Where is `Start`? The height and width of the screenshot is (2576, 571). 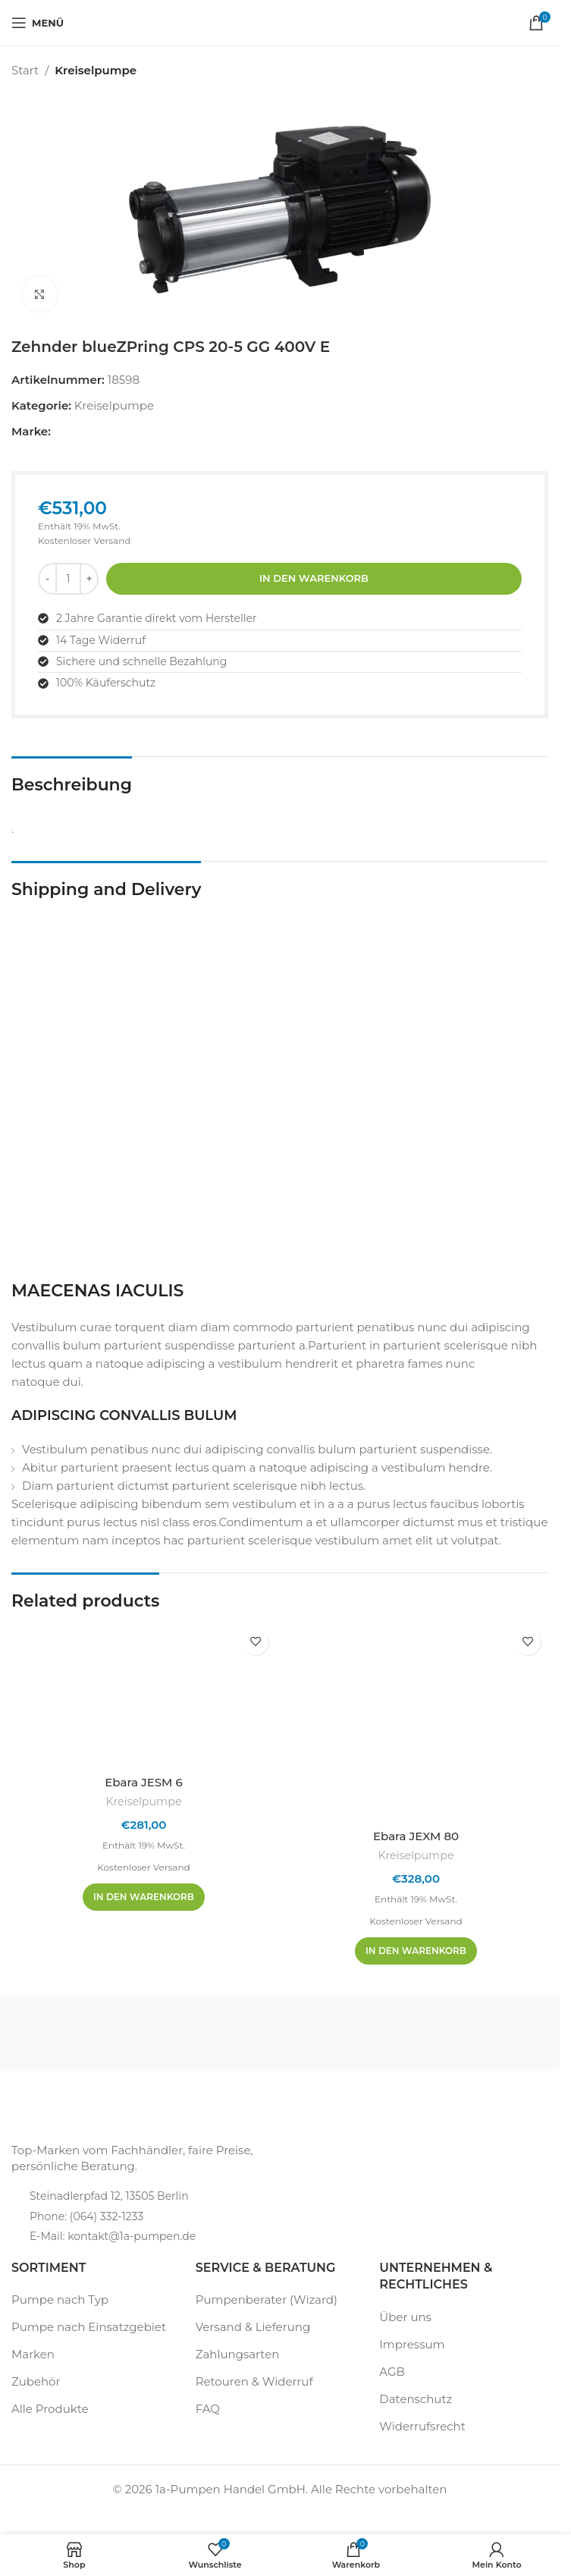
Start is located at coordinates (25, 70).